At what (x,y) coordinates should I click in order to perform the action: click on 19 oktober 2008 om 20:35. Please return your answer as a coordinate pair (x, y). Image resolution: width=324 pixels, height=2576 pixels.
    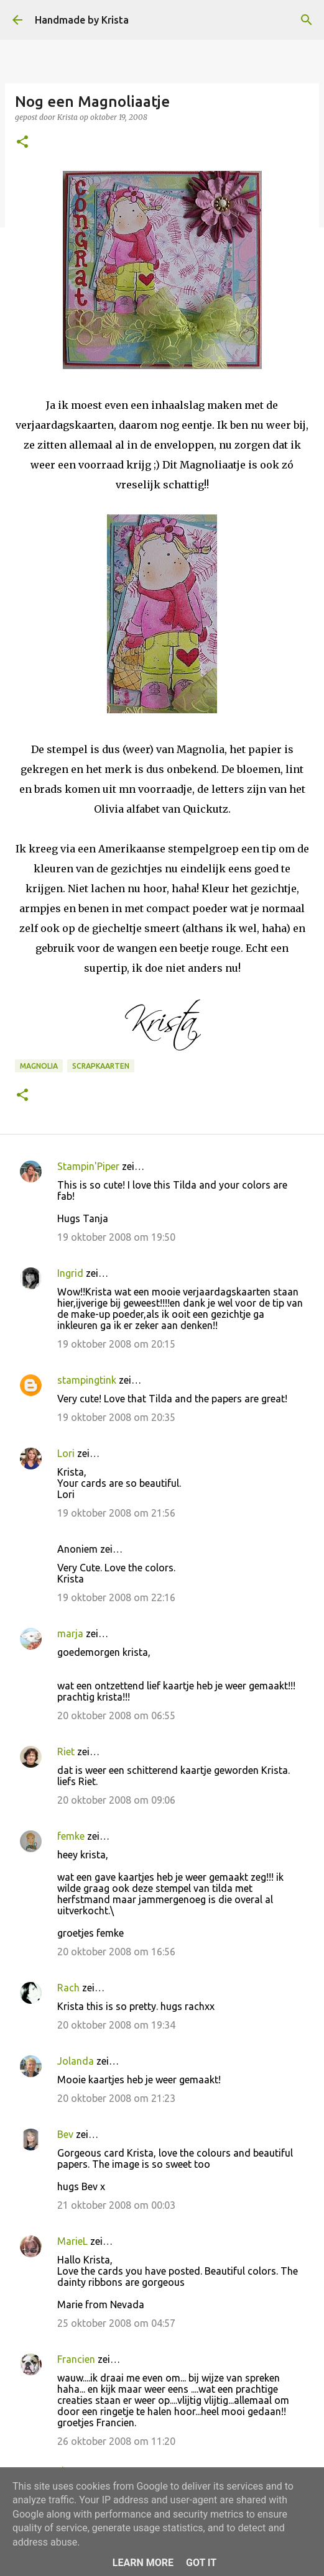
    Looking at the image, I should click on (116, 1417).